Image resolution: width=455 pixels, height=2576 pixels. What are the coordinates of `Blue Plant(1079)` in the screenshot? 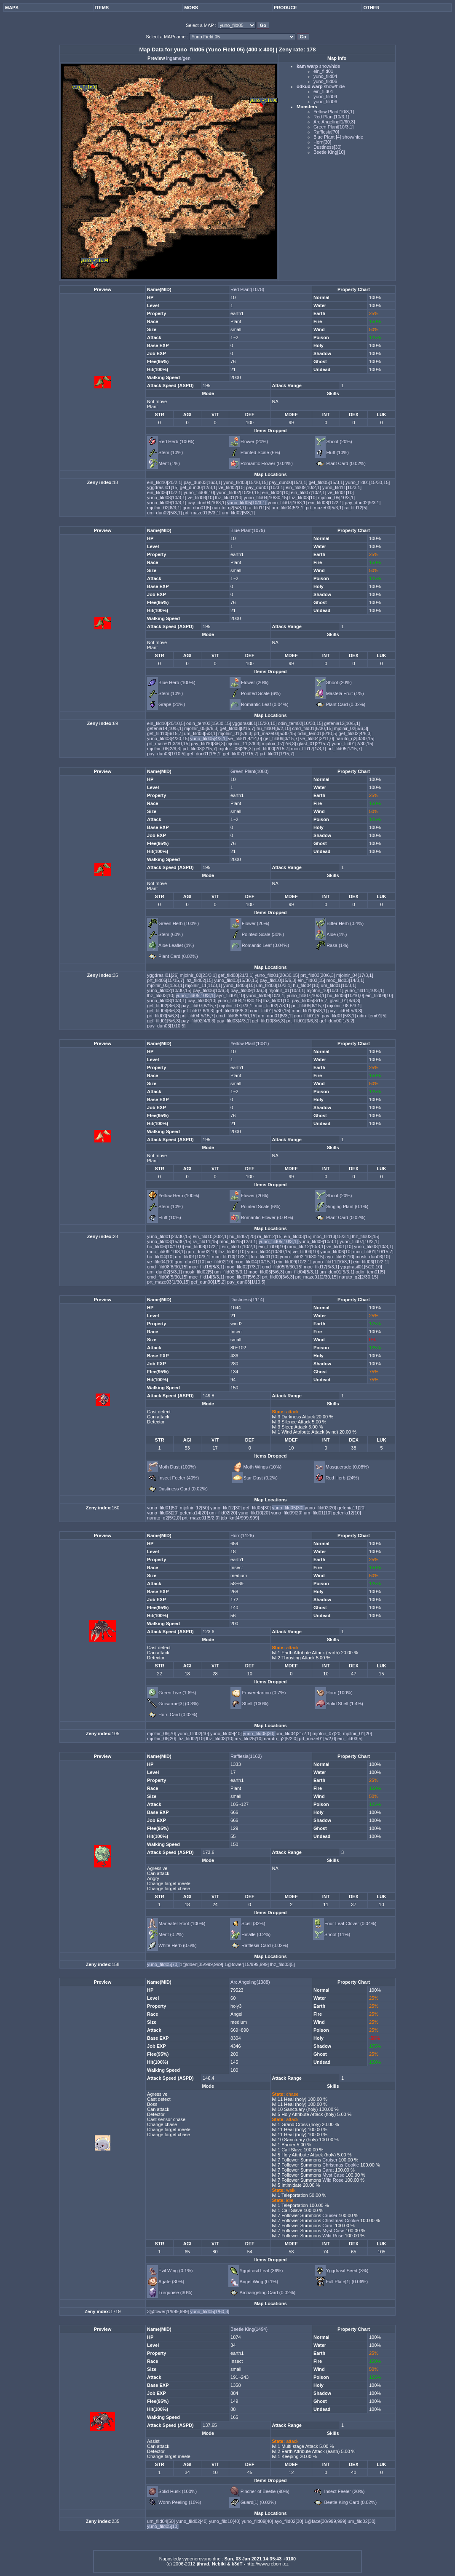 It's located at (247, 530).